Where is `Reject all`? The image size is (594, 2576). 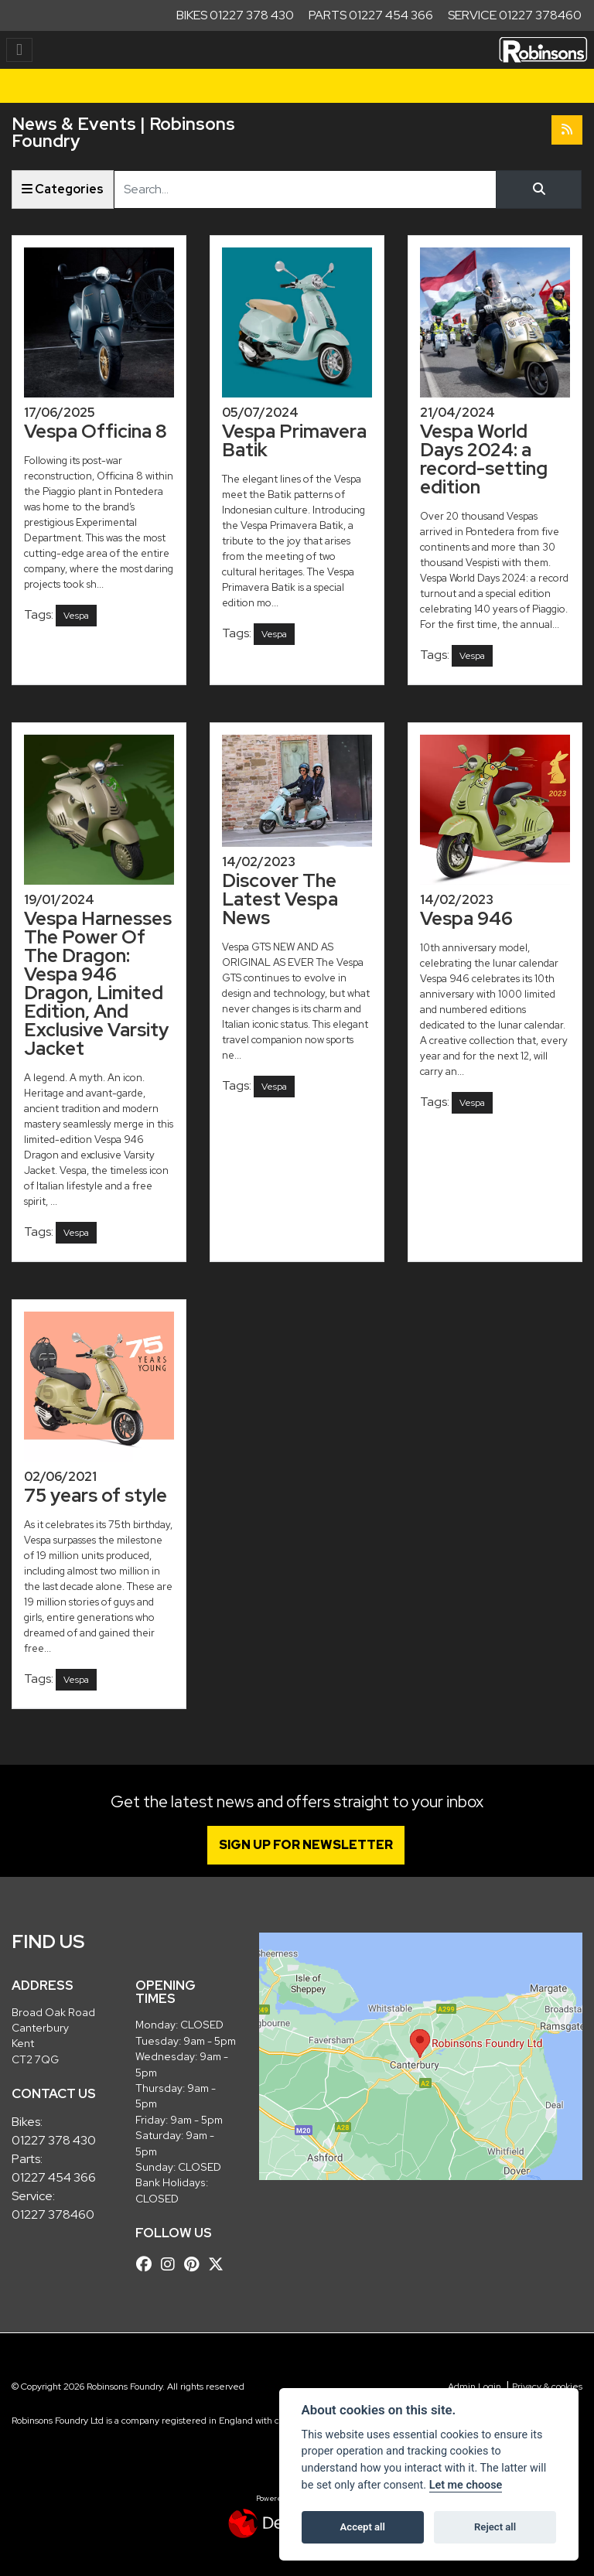
Reject all is located at coordinates (495, 2527).